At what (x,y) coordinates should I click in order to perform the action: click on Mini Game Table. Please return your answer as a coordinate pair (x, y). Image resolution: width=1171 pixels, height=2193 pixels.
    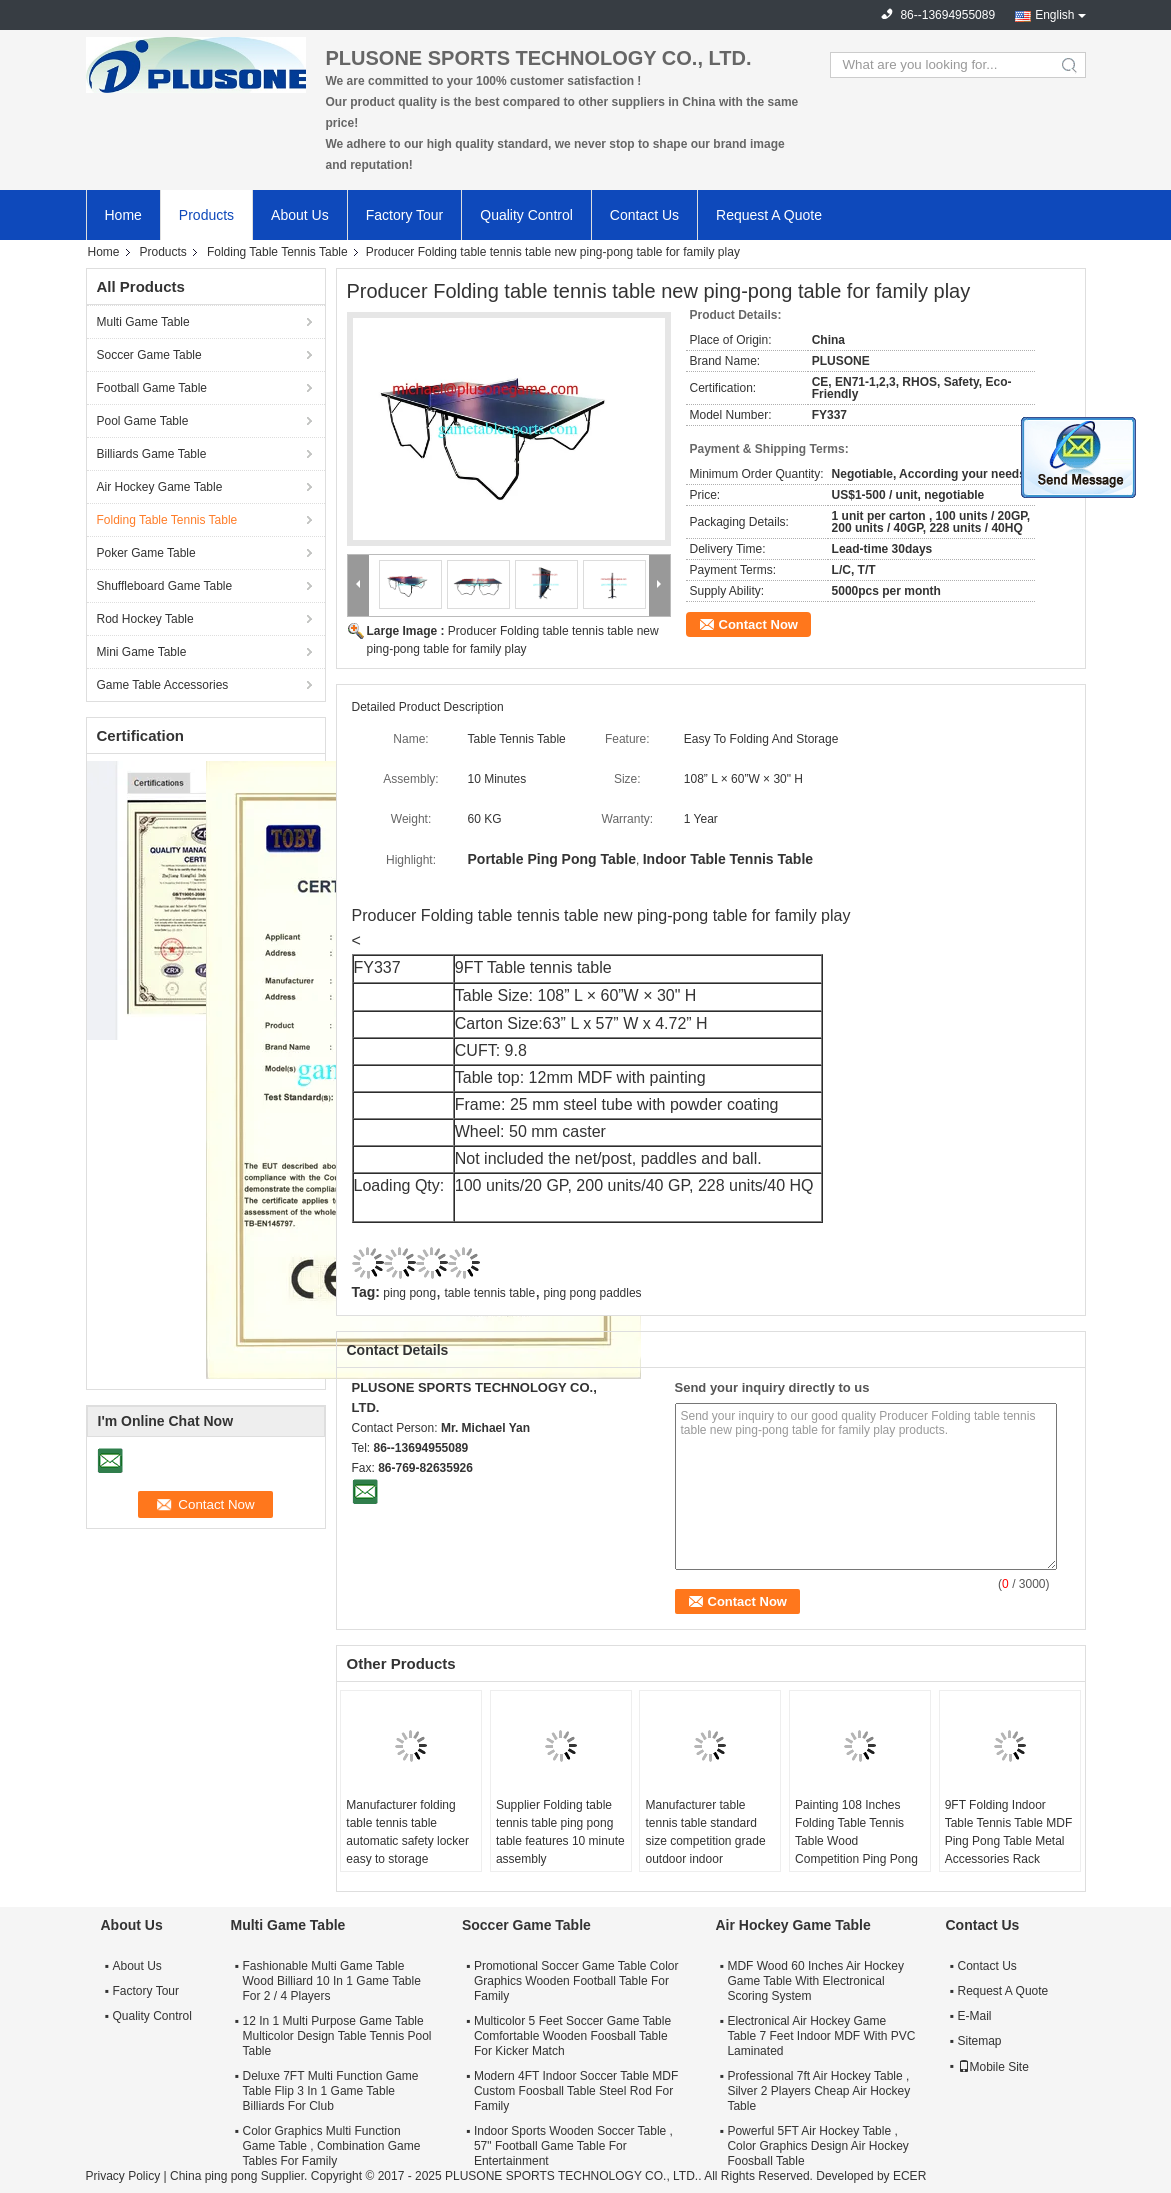
    Looking at the image, I should click on (142, 652).